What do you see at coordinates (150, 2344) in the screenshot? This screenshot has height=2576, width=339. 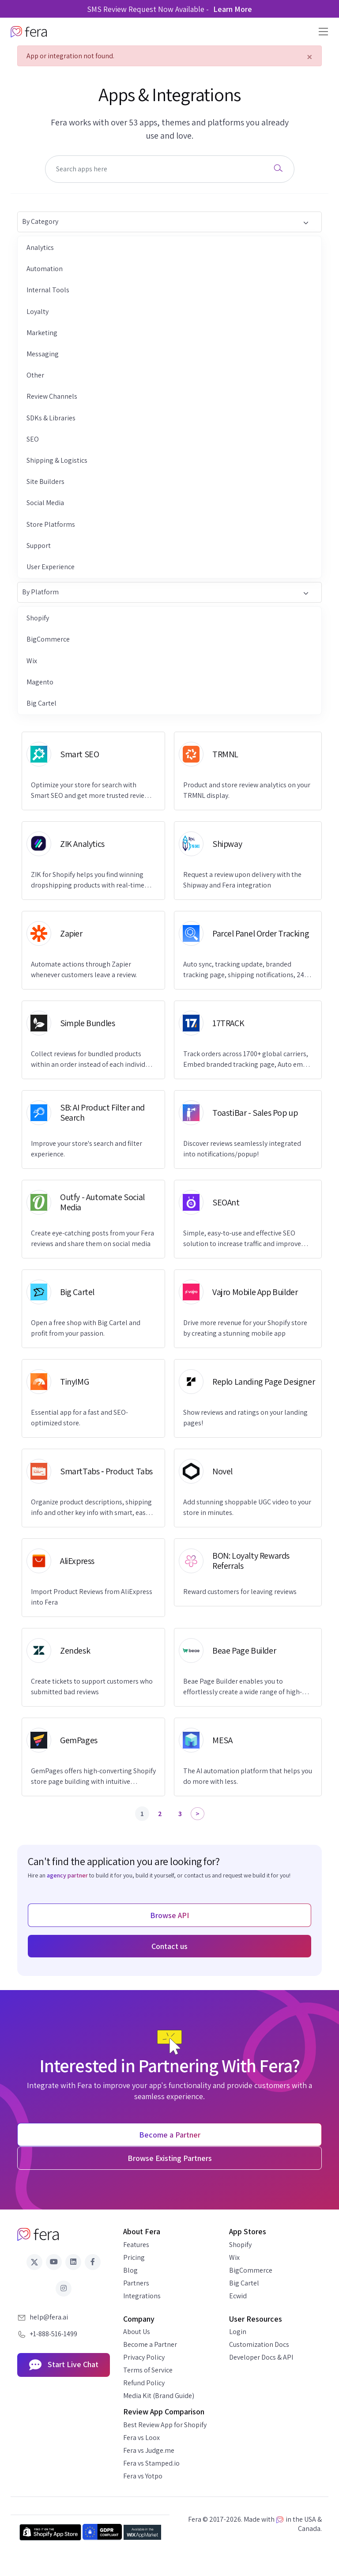 I see `Become a Partner` at bounding box center [150, 2344].